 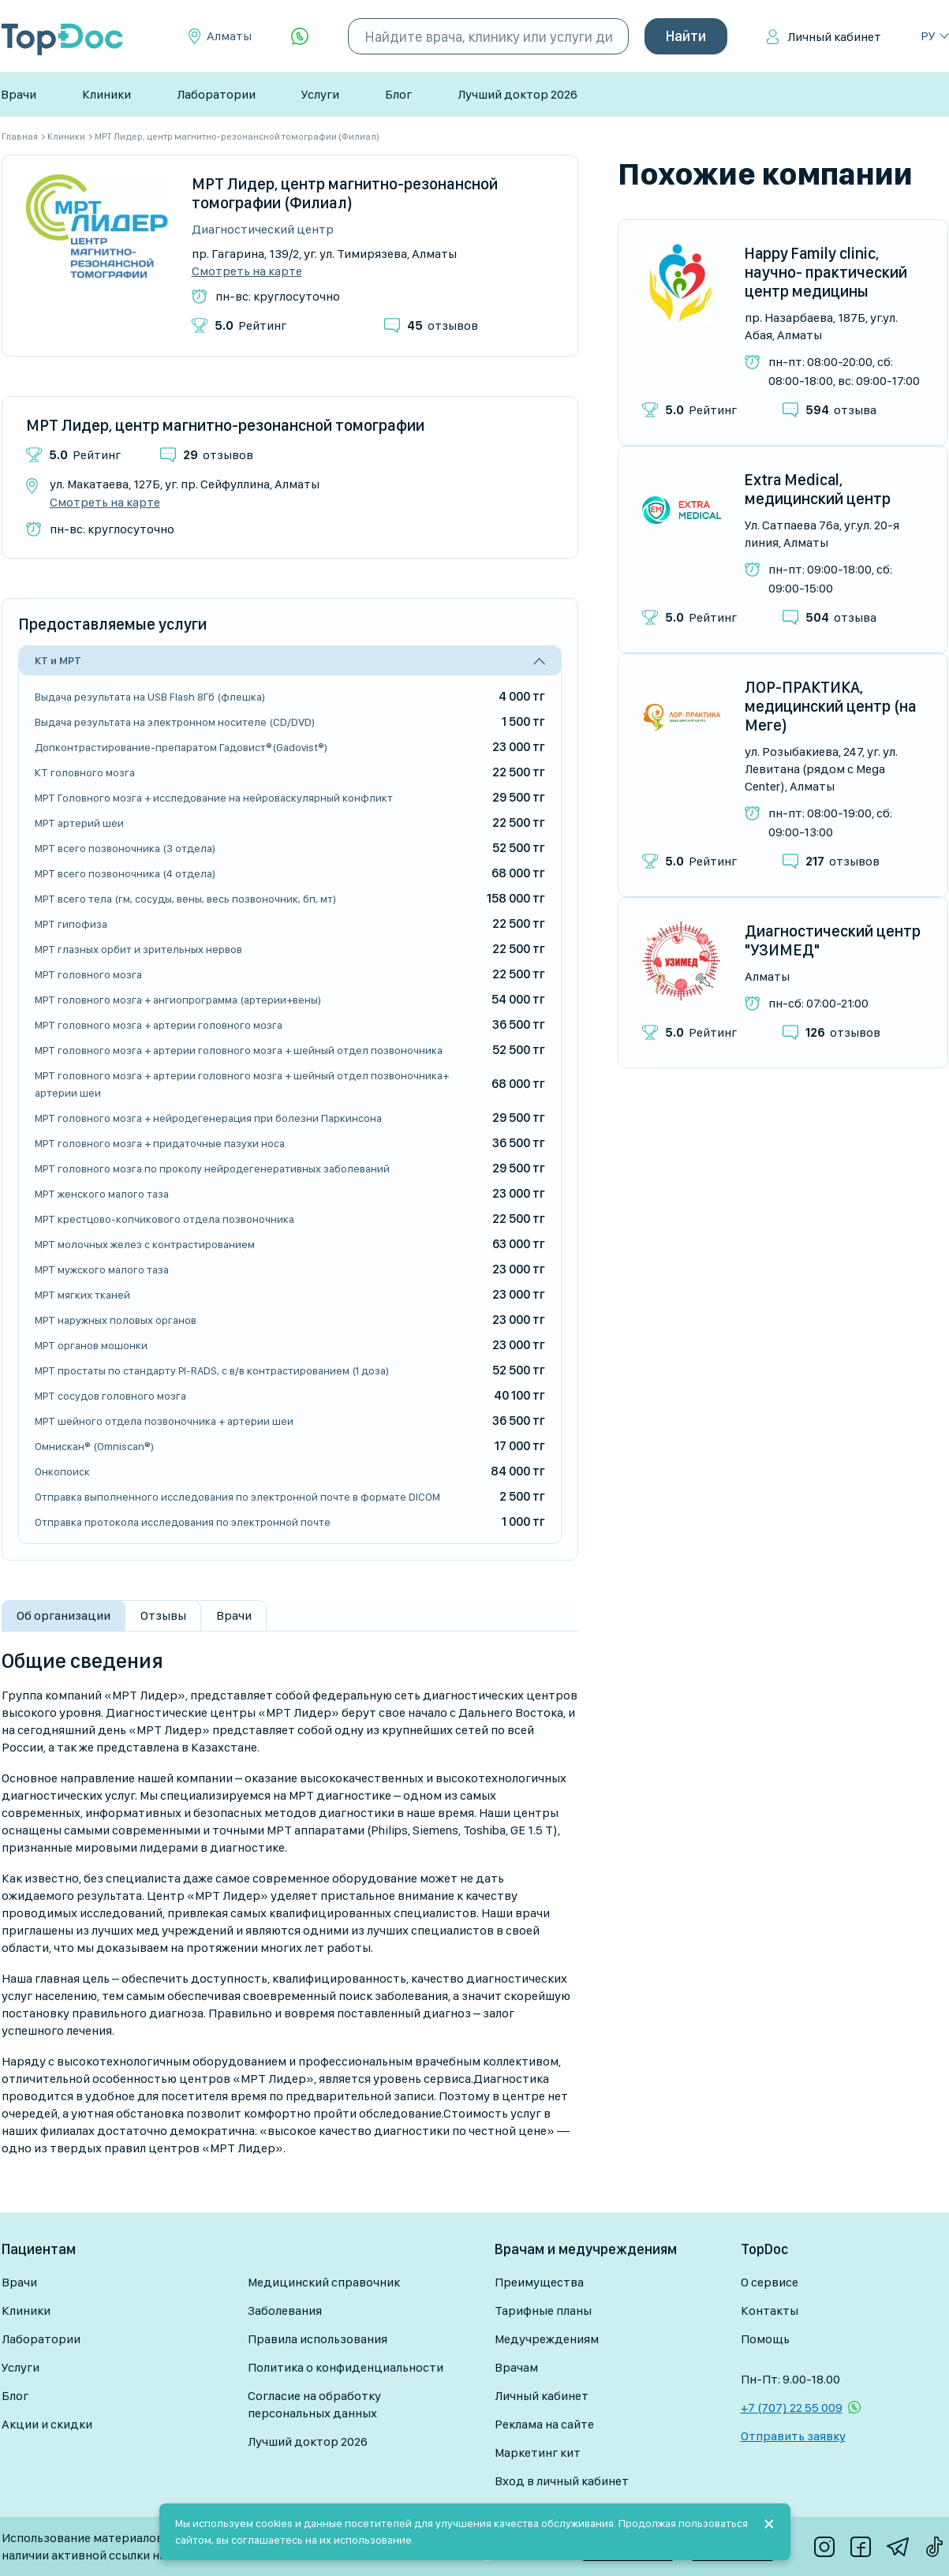 I want to click on МРТ головного мозга по проколу нейродегенеративных заболеваний, so click(x=212, y=1168).